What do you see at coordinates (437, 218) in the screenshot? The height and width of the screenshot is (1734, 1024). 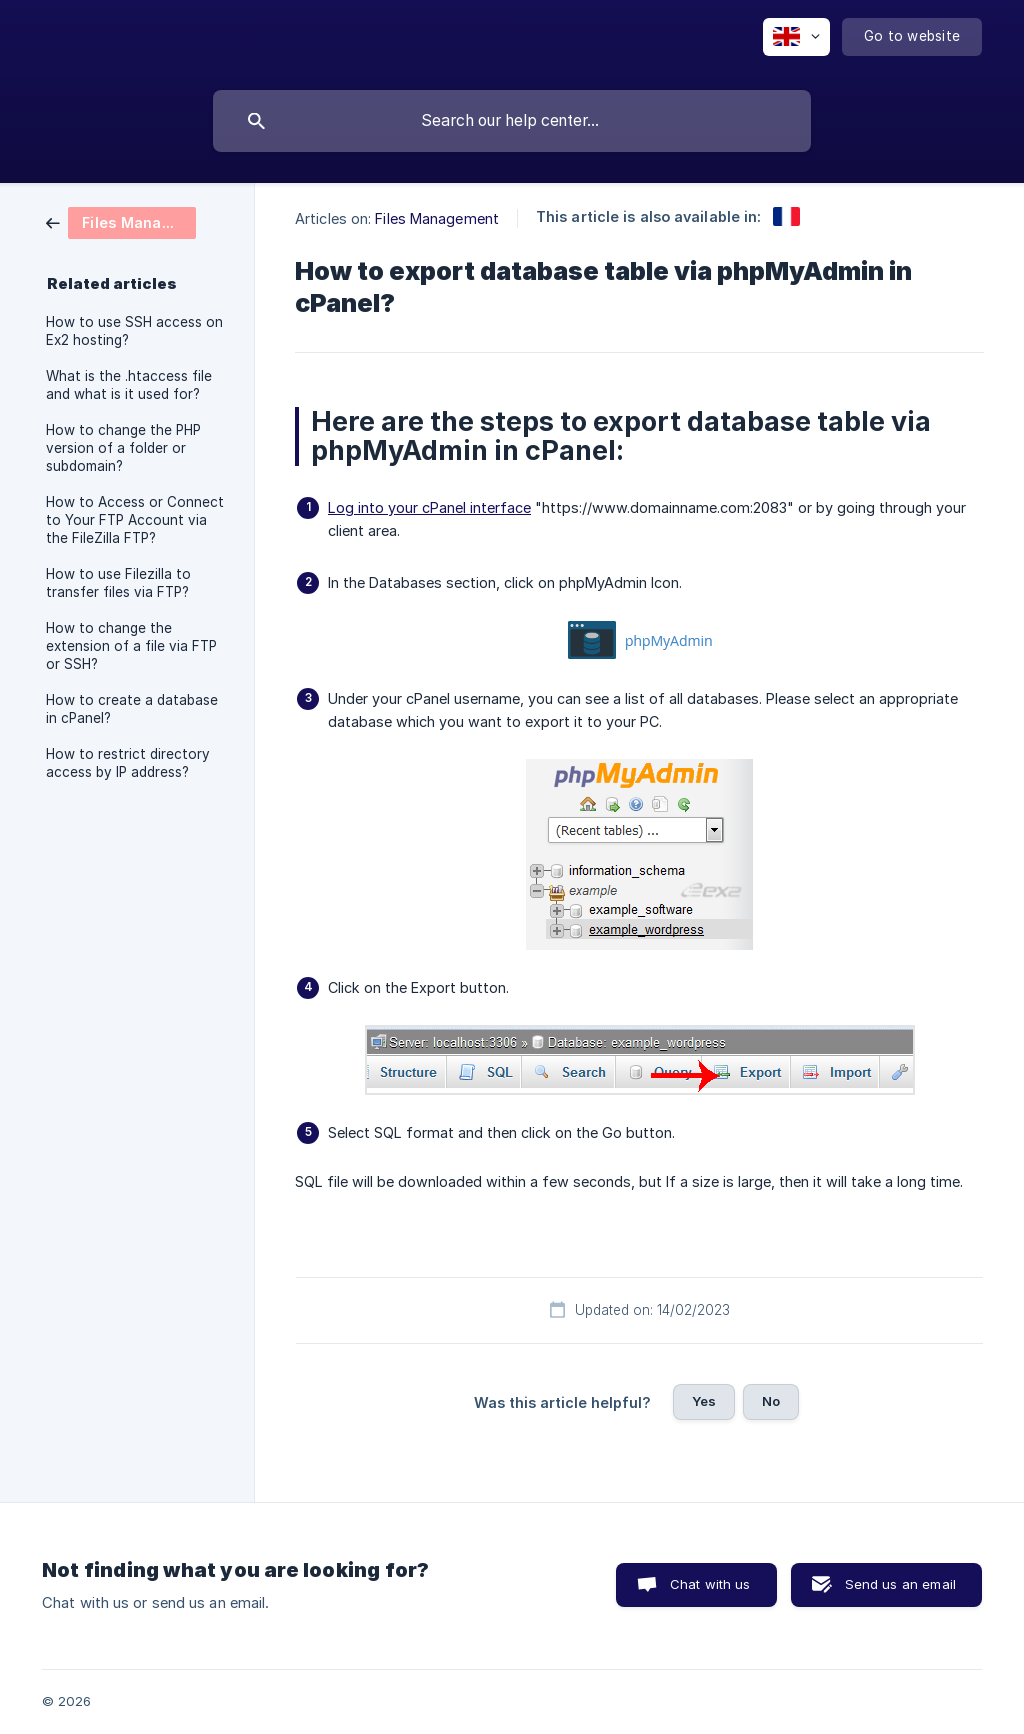 I see `Files Management [link]` at bounding box center [437, 218].